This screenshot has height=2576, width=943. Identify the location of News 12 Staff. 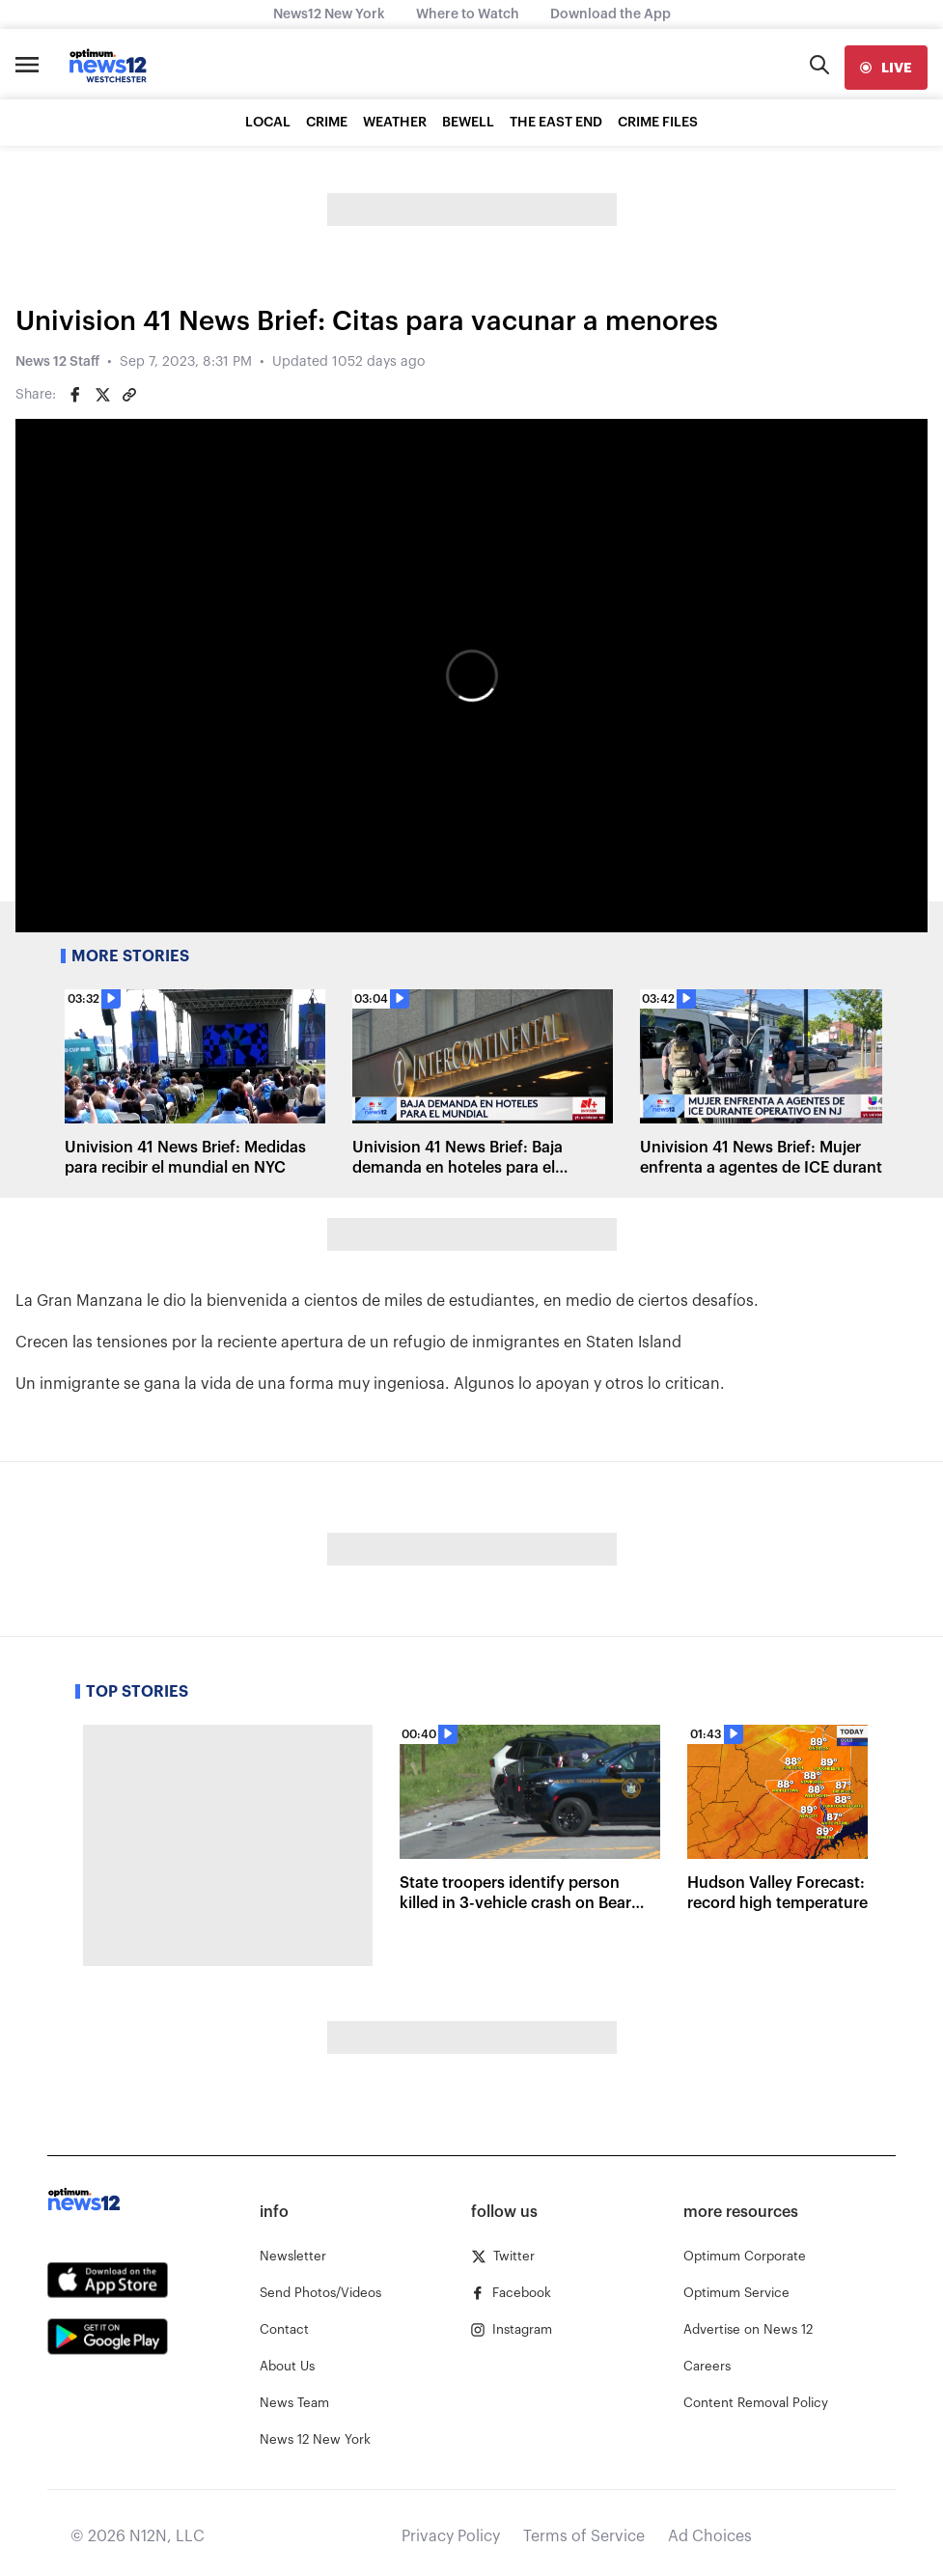
(57, 362).